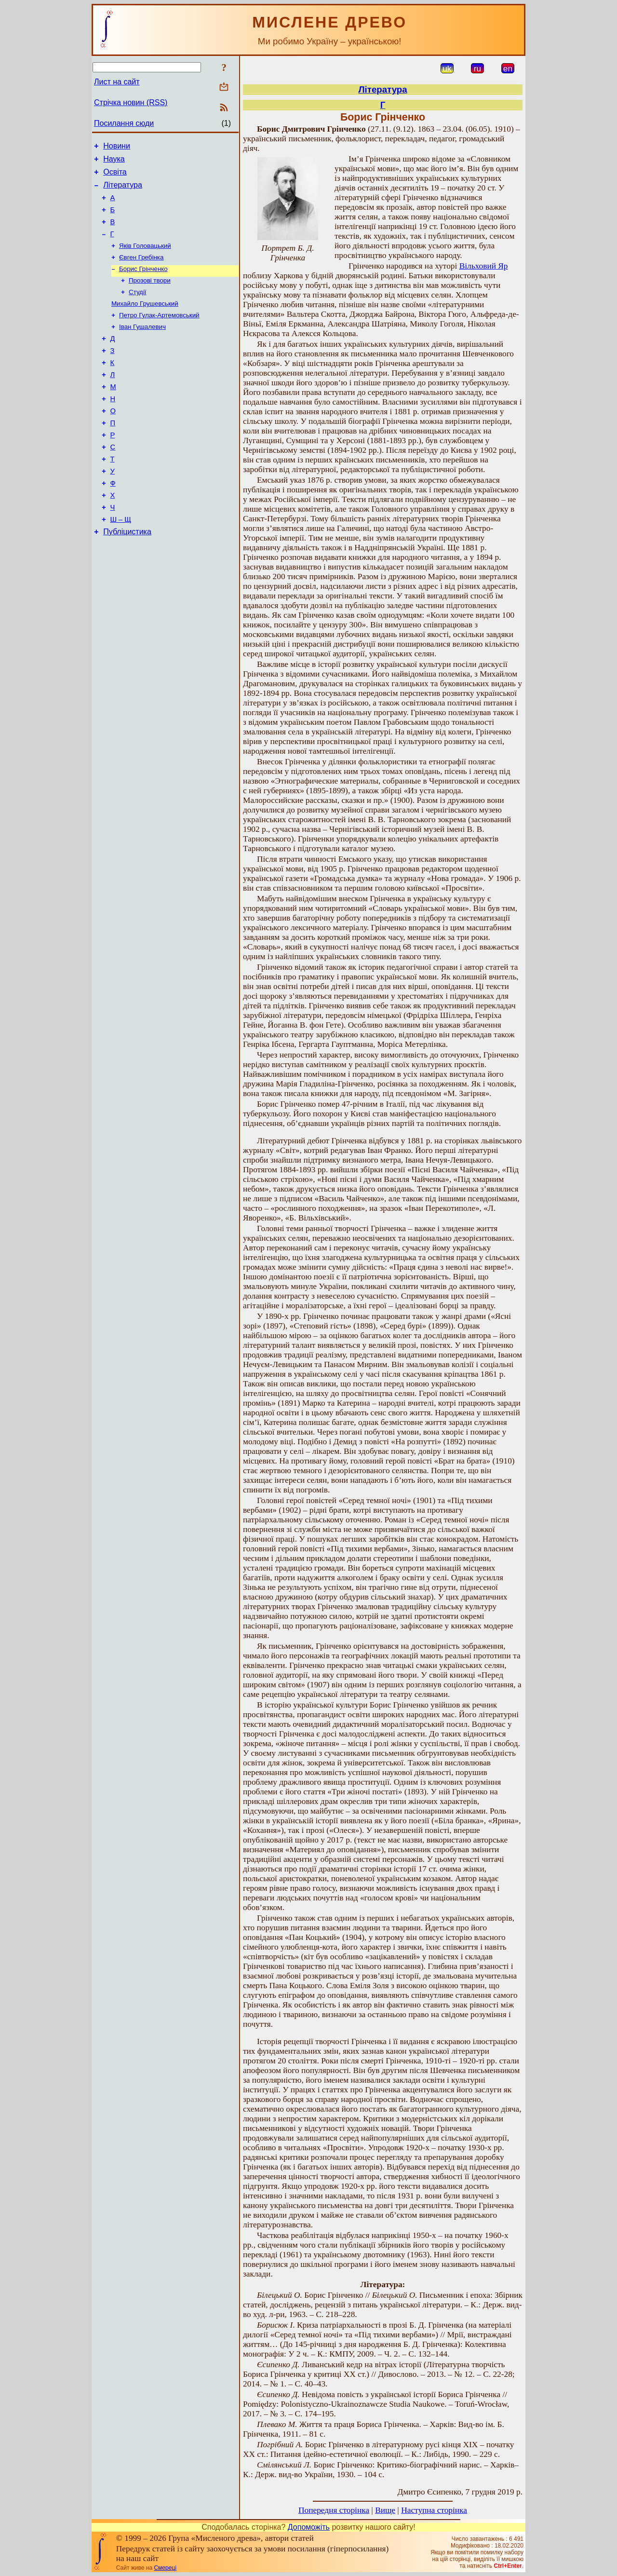 The width and height of the screenshot is (617, 2576). What do you see at coordinates (309, 2527) in the screenshot?
I see `Допоможіть` at bounding box center [309, 2527].